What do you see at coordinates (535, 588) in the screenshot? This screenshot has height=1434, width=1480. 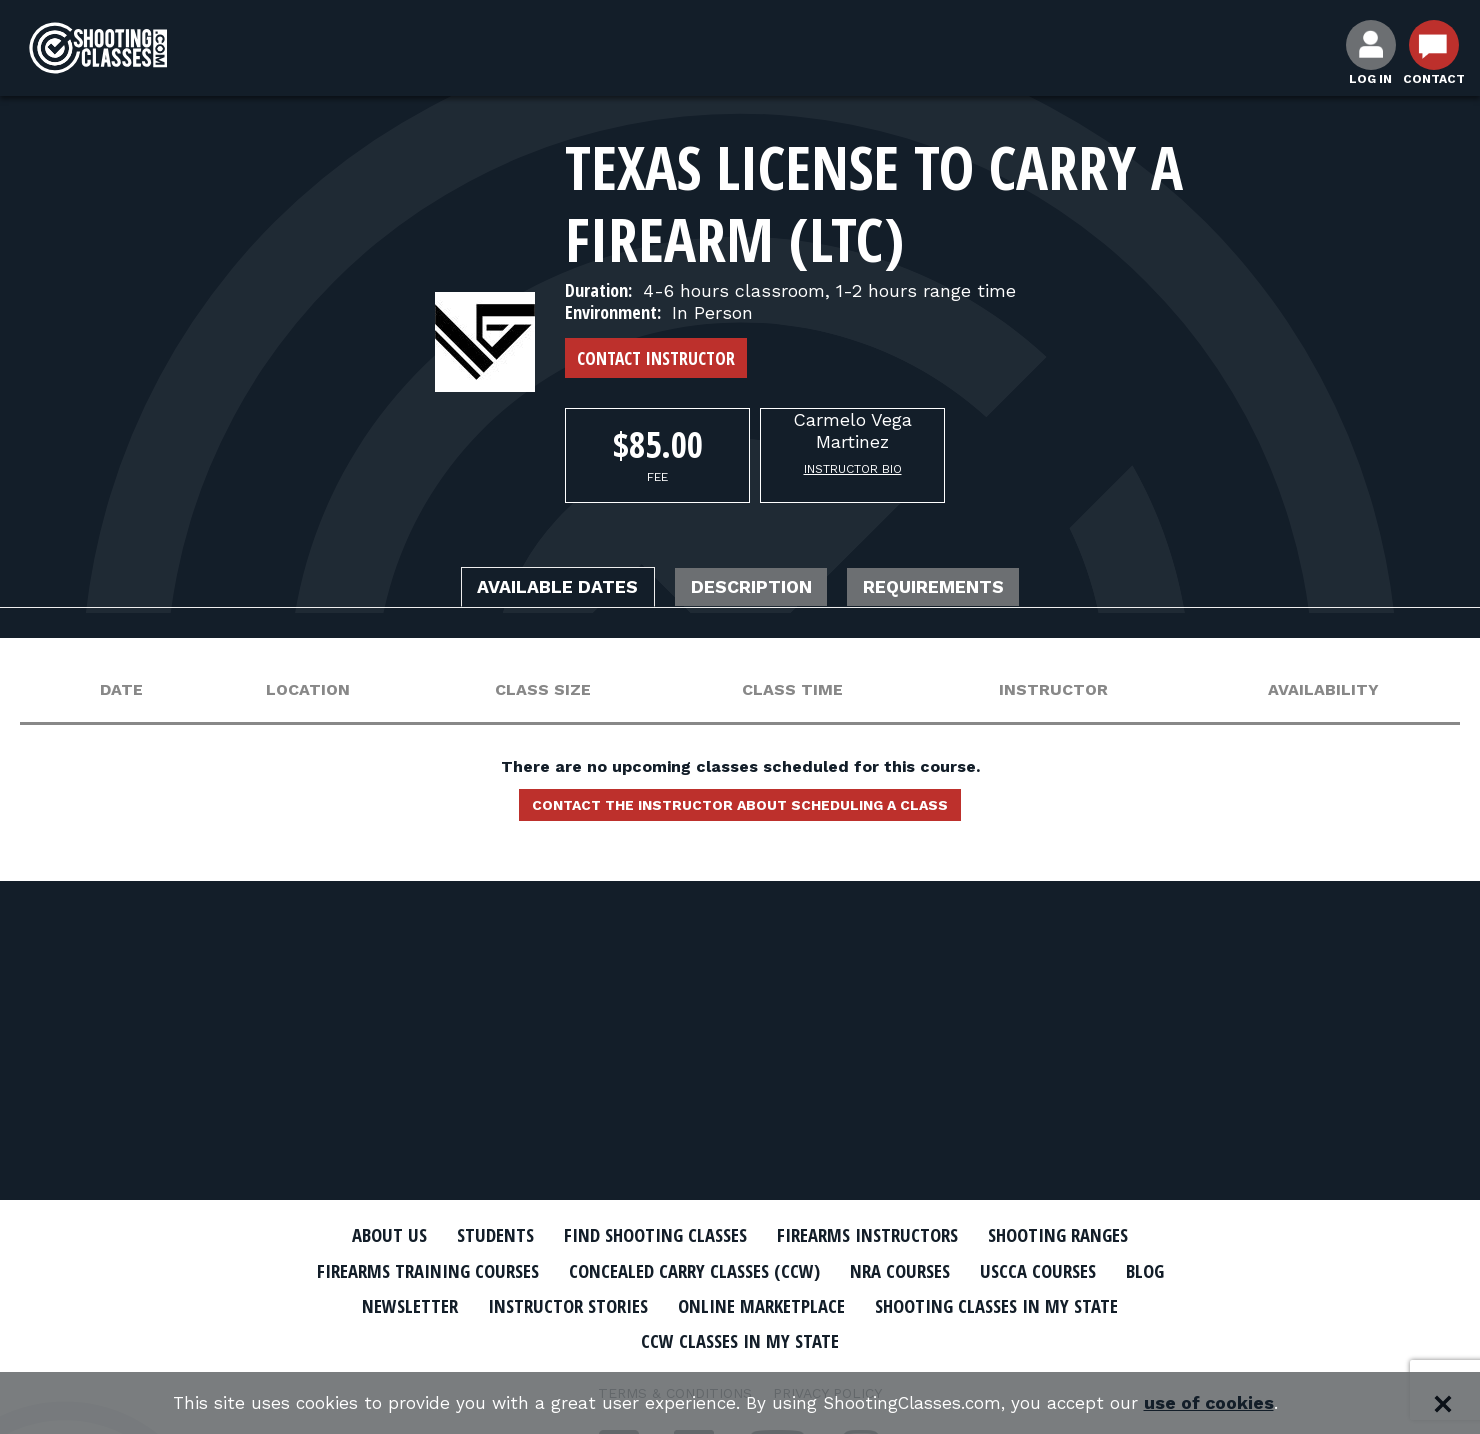 I see `Available Dates` at bounding box center [535, 588].